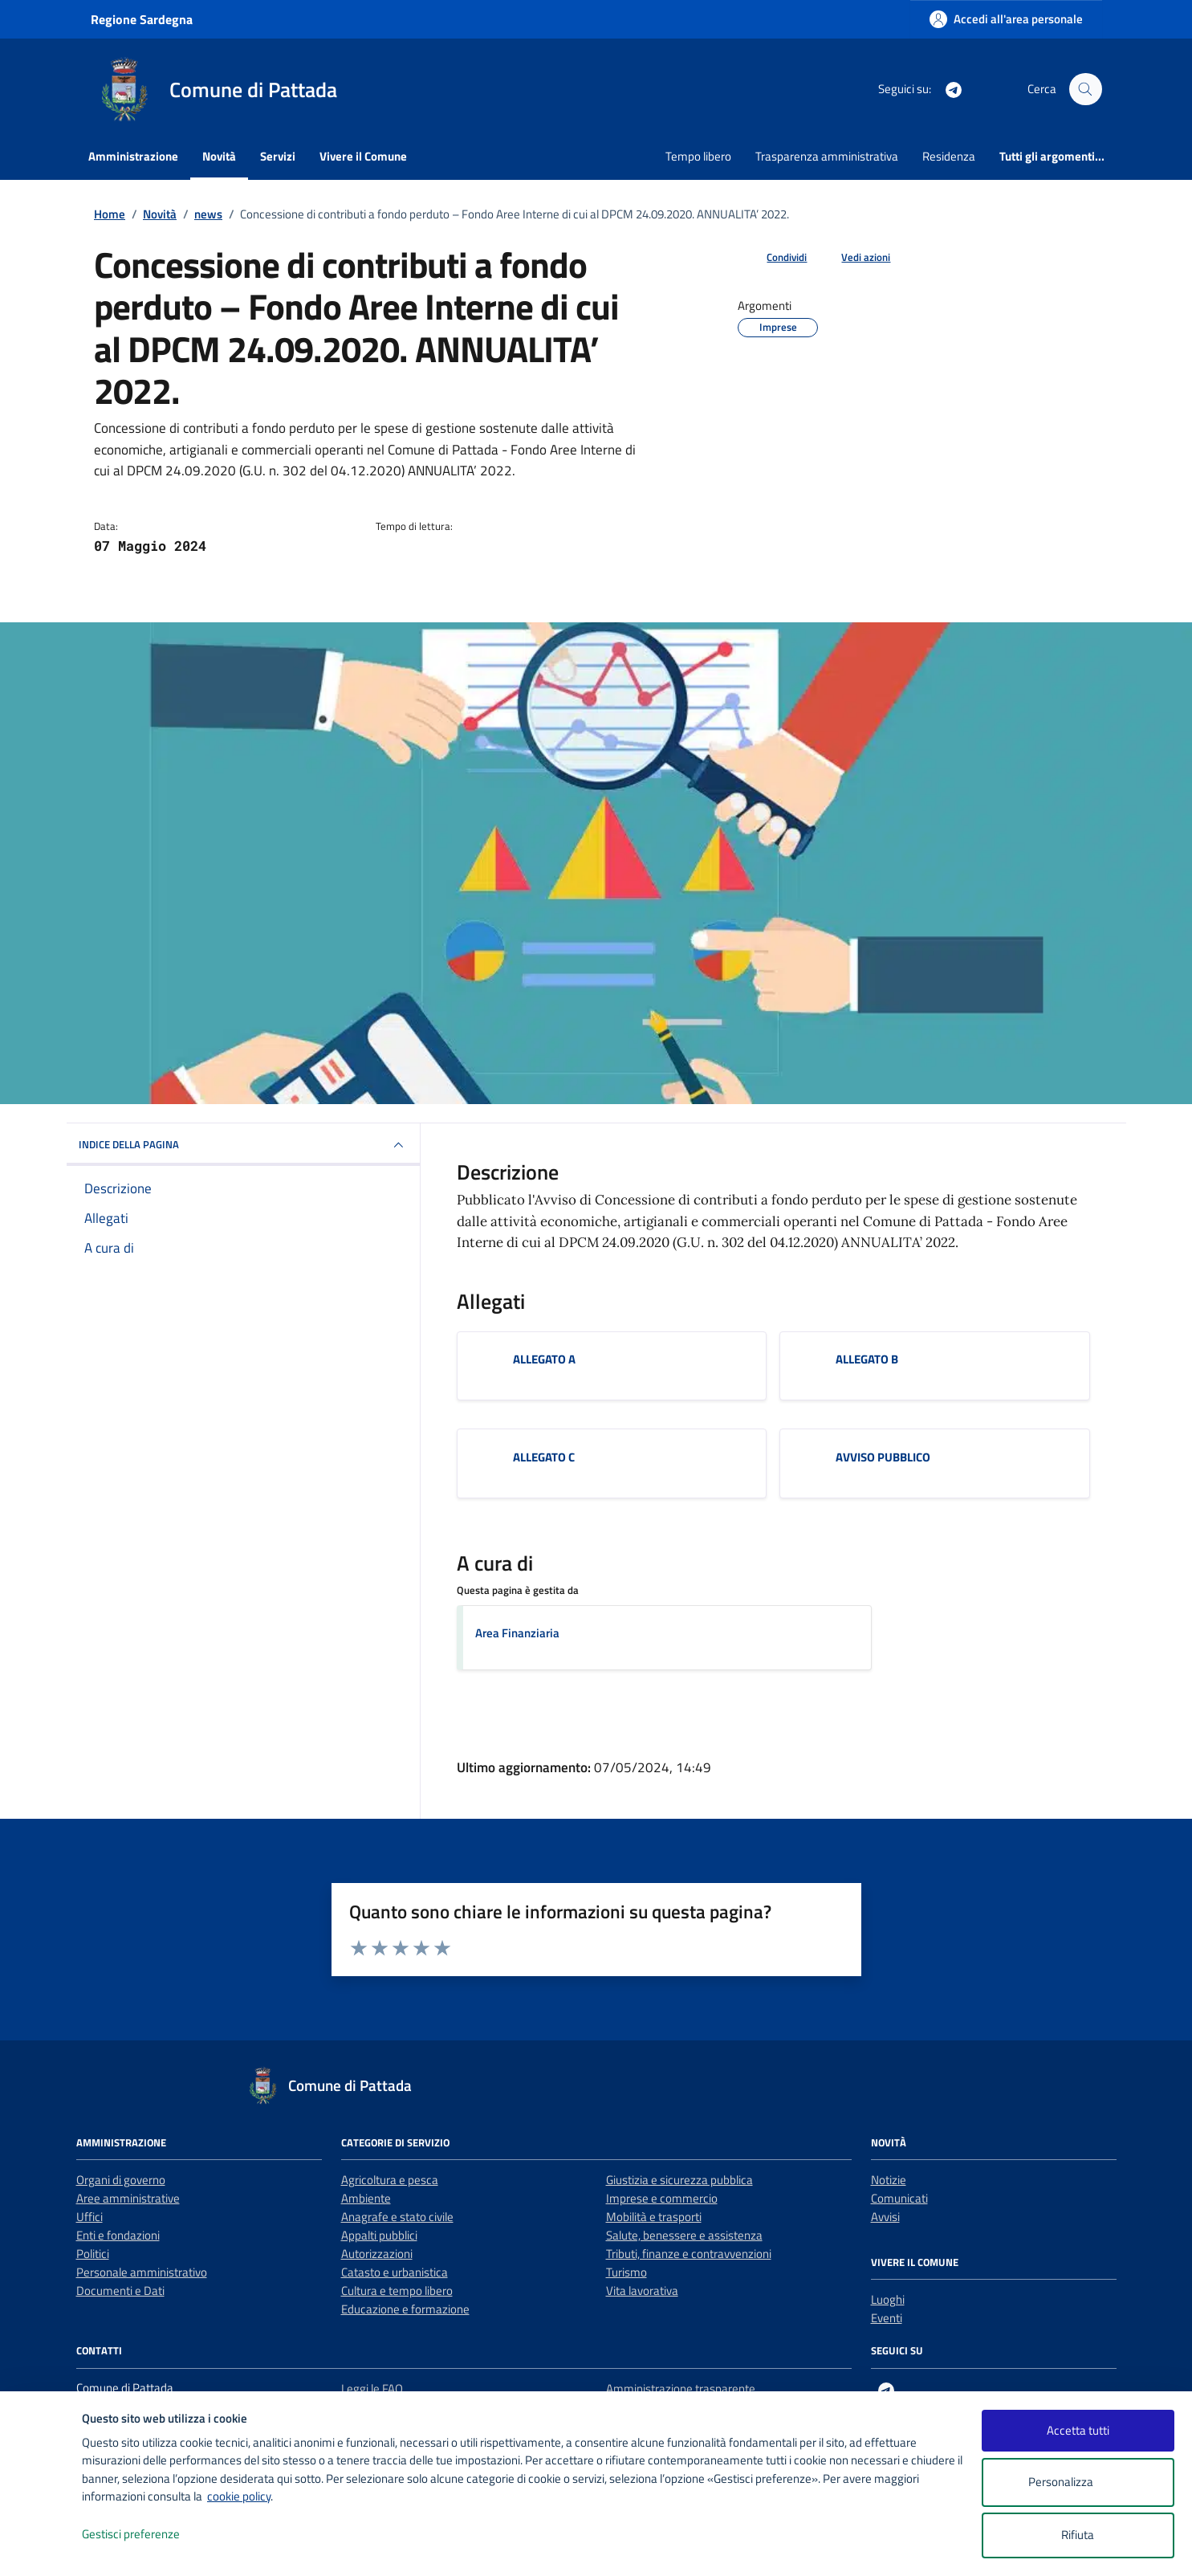  I want to click on Amministrazione trasparente, so click(680, 2388).